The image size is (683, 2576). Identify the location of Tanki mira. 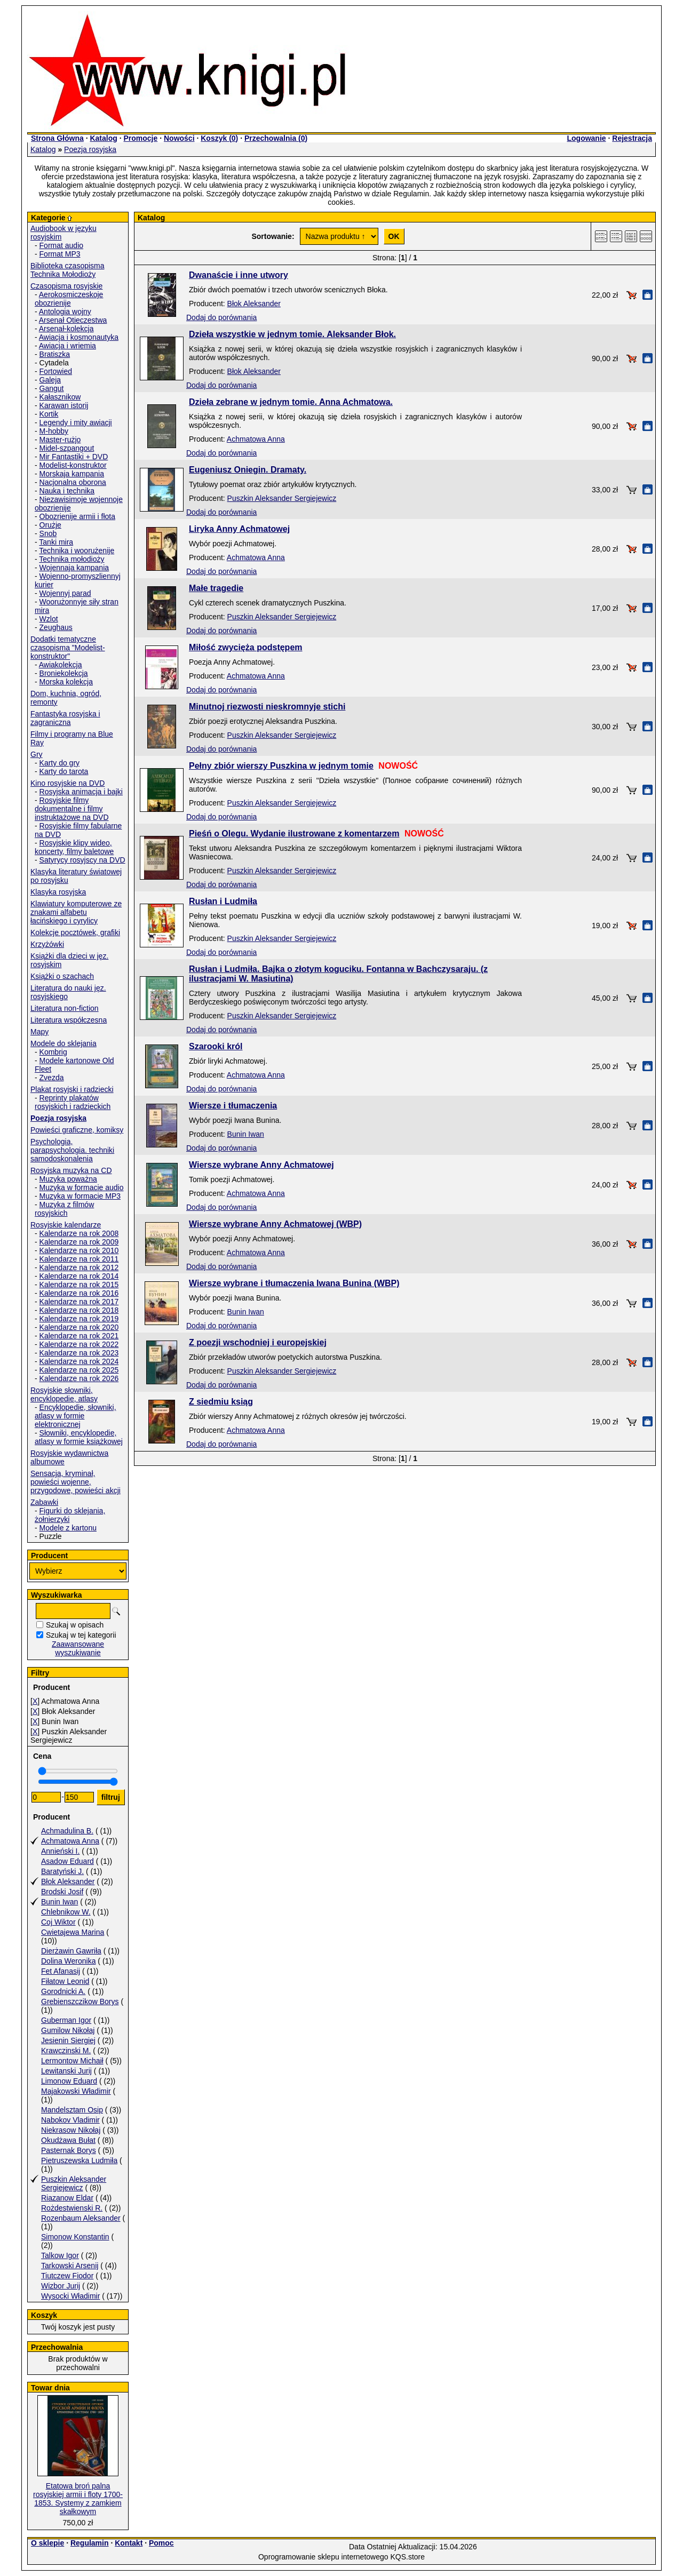
(56, 542).